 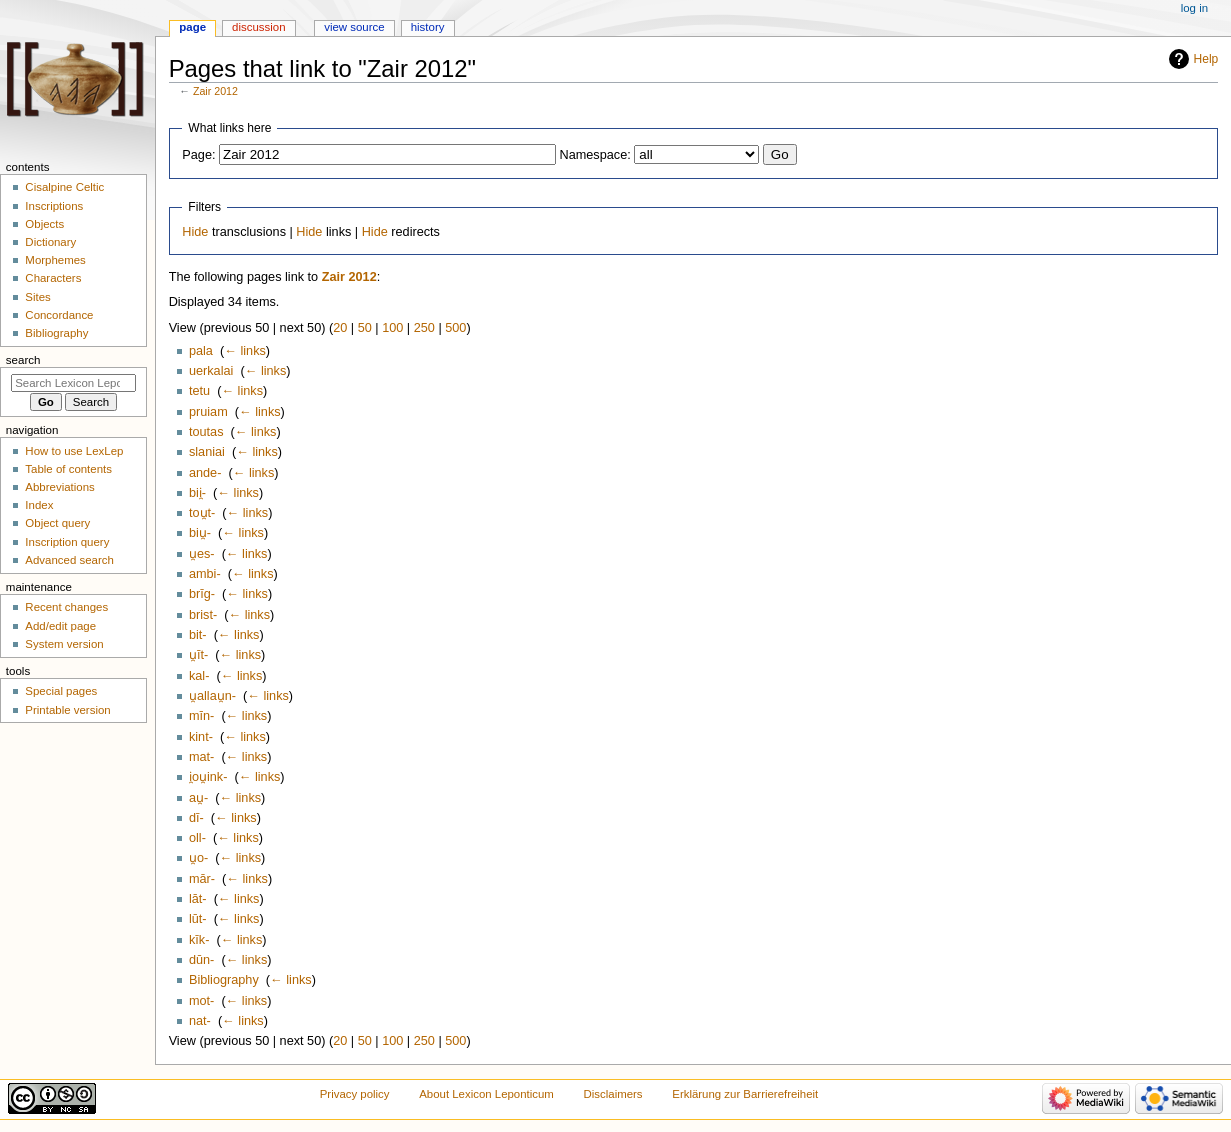 I want to click on 50, so click(x=365, y=328).